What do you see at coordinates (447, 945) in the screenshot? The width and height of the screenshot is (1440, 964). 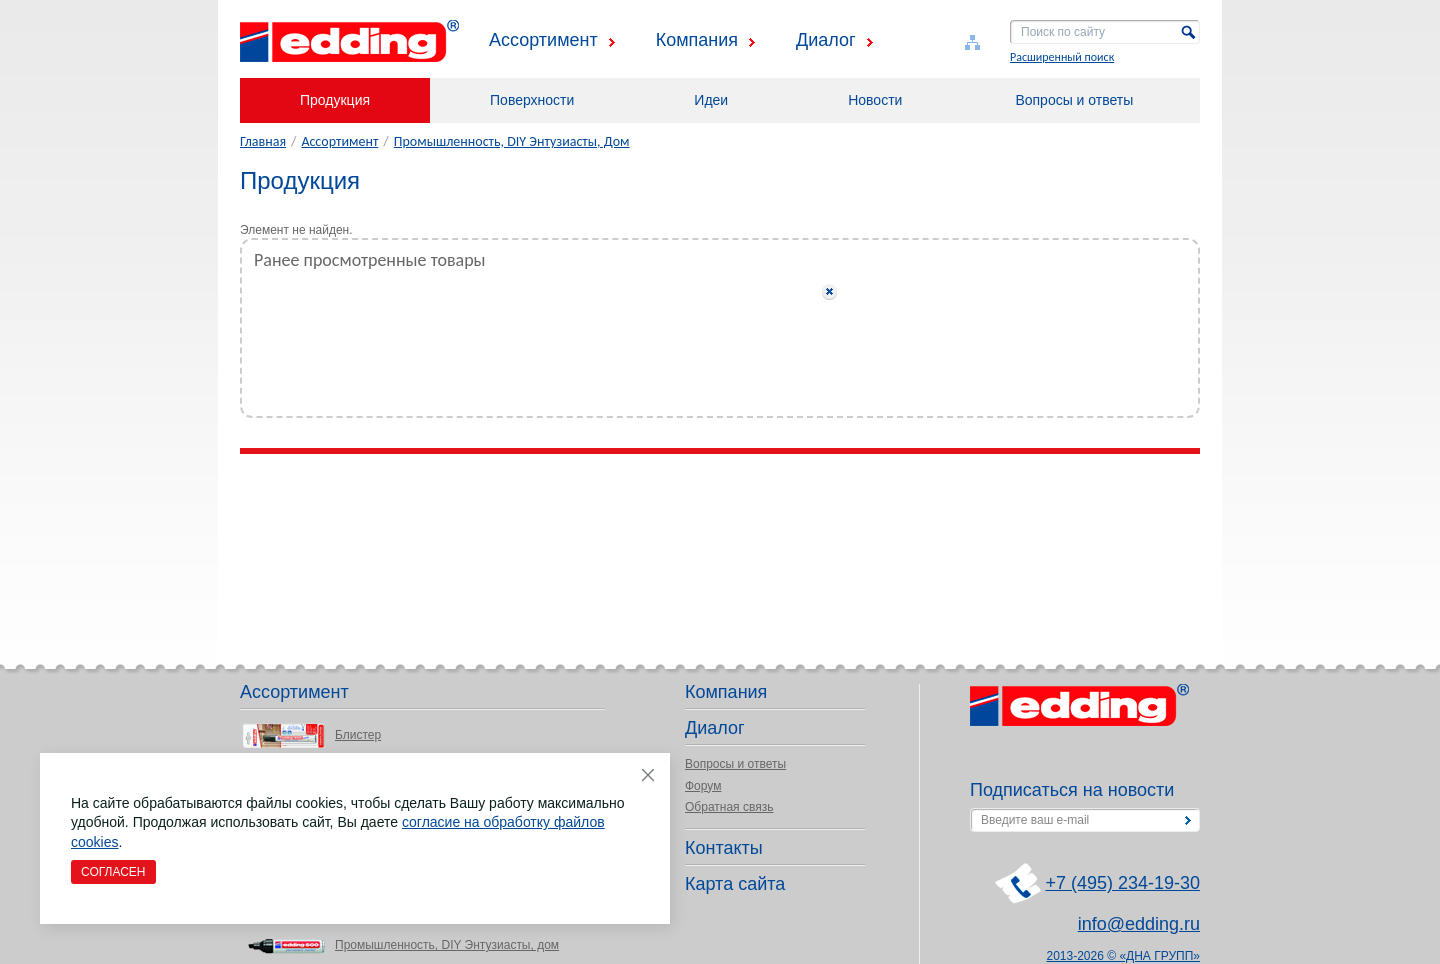 I see `Промышленность, DIY Энтузиасты, дом` at bounding box center [447, 945].